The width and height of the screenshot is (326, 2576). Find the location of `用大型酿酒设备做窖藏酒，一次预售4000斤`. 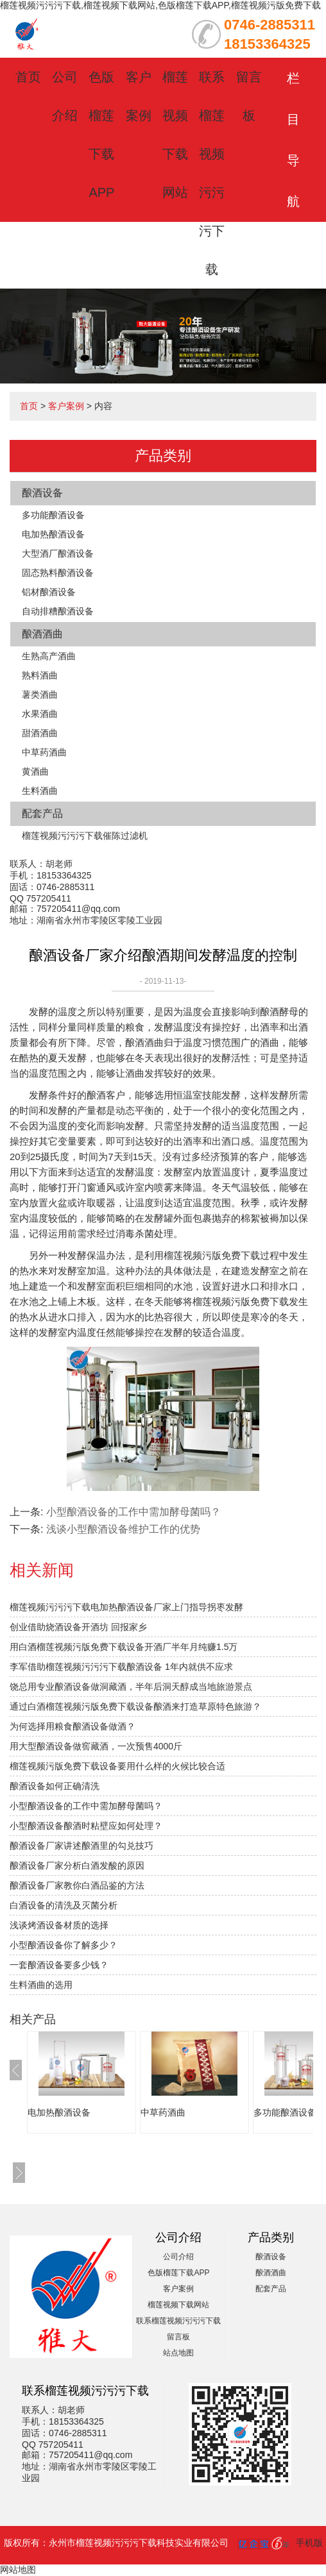

用大型酿酒设备做窖藏酒，一次预售4000斤 is located at coordinates (96, 1746).